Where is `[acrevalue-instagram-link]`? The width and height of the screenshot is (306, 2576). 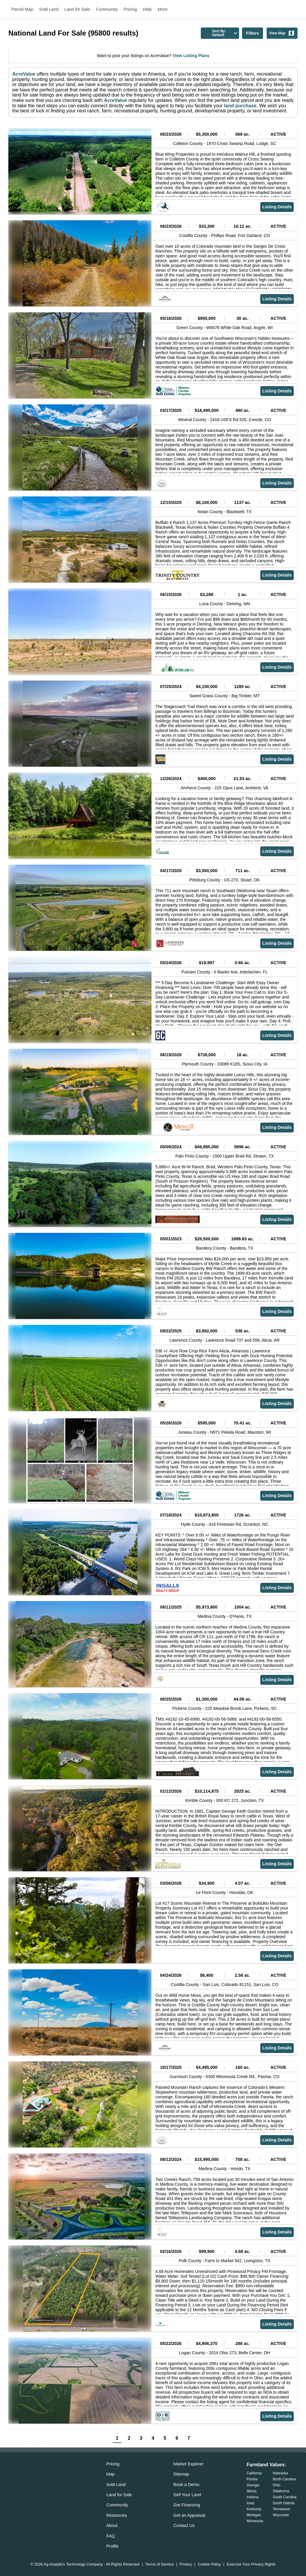 [acrevalue-instagram-link] is located at coordinates (49, 2475).